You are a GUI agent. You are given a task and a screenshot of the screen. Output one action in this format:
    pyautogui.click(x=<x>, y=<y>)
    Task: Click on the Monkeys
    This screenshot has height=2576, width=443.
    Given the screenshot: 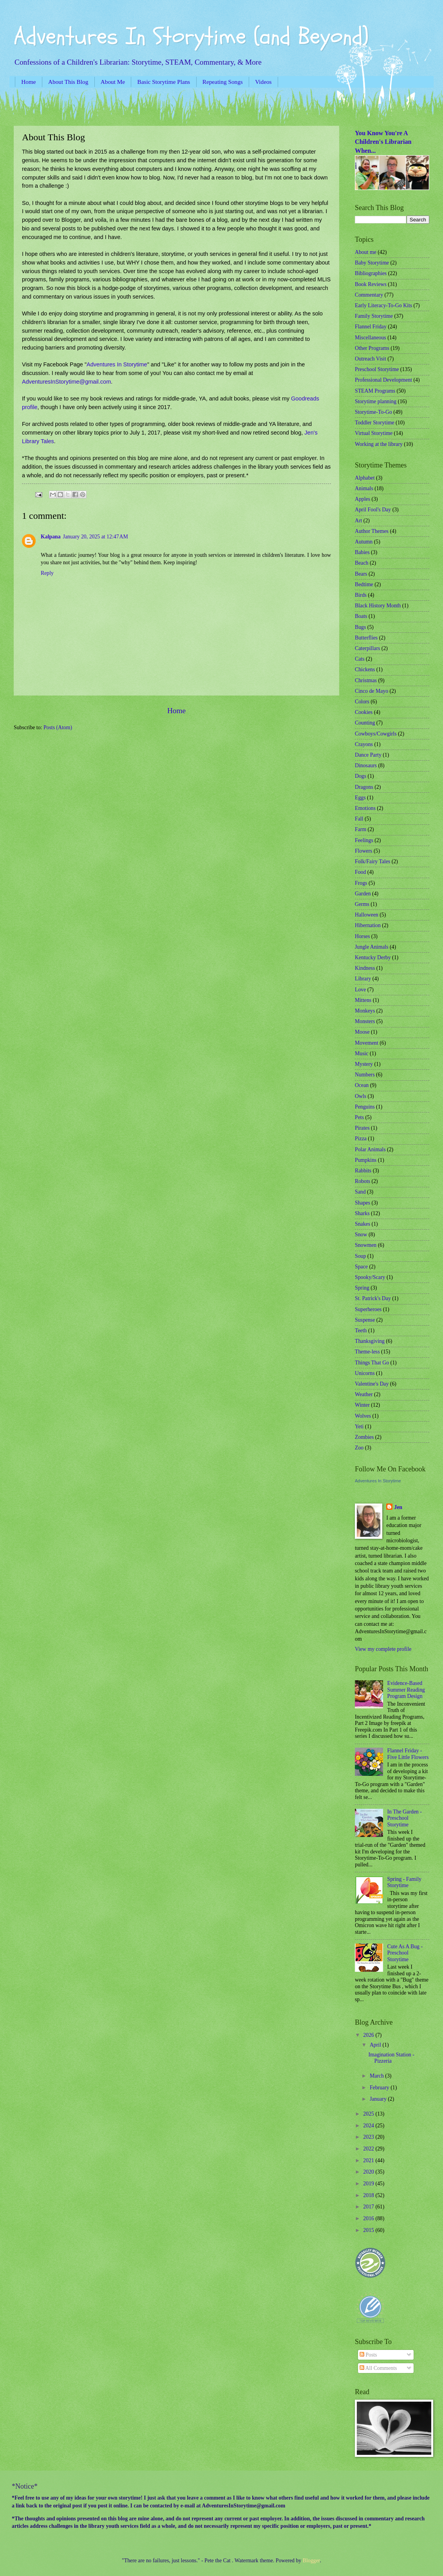 What is the action you would take?
    pyautogui.click(x=365, y=1011)
    